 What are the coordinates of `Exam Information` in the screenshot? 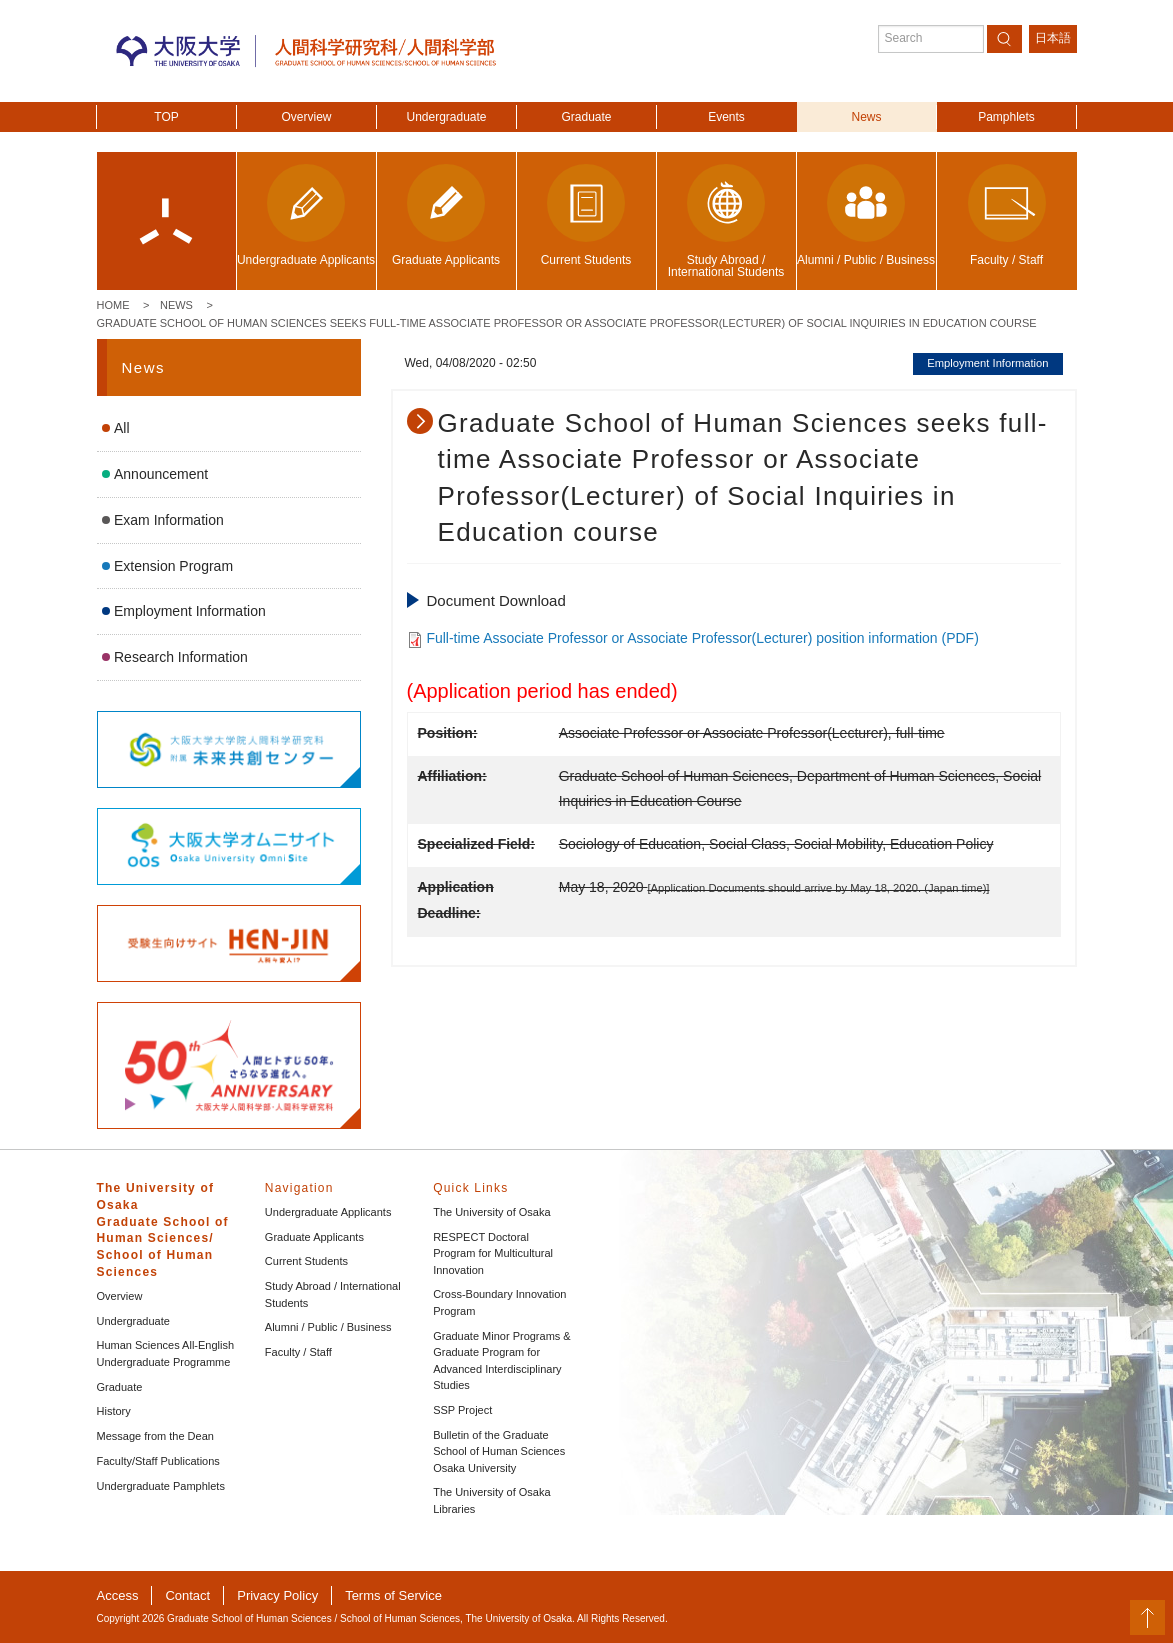 It's located at (169, 520).